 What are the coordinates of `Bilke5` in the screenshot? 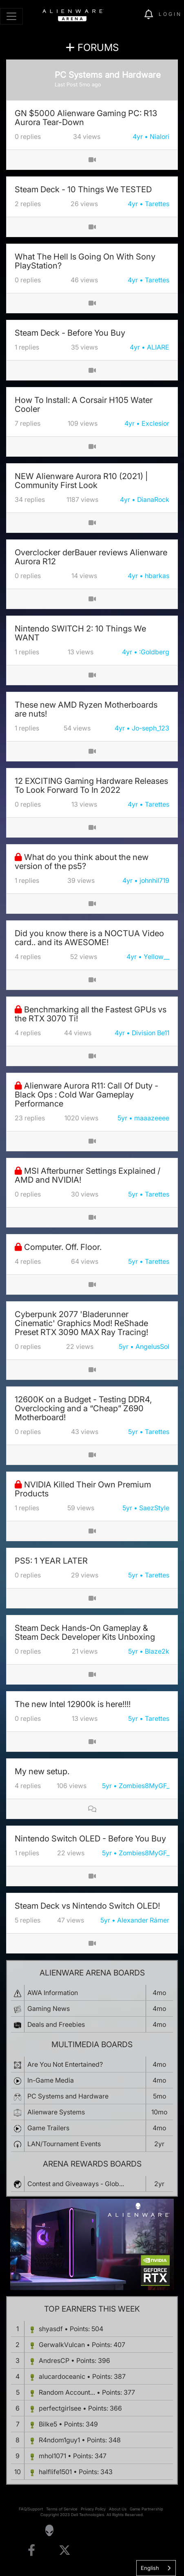 It's located at (48, 2424).